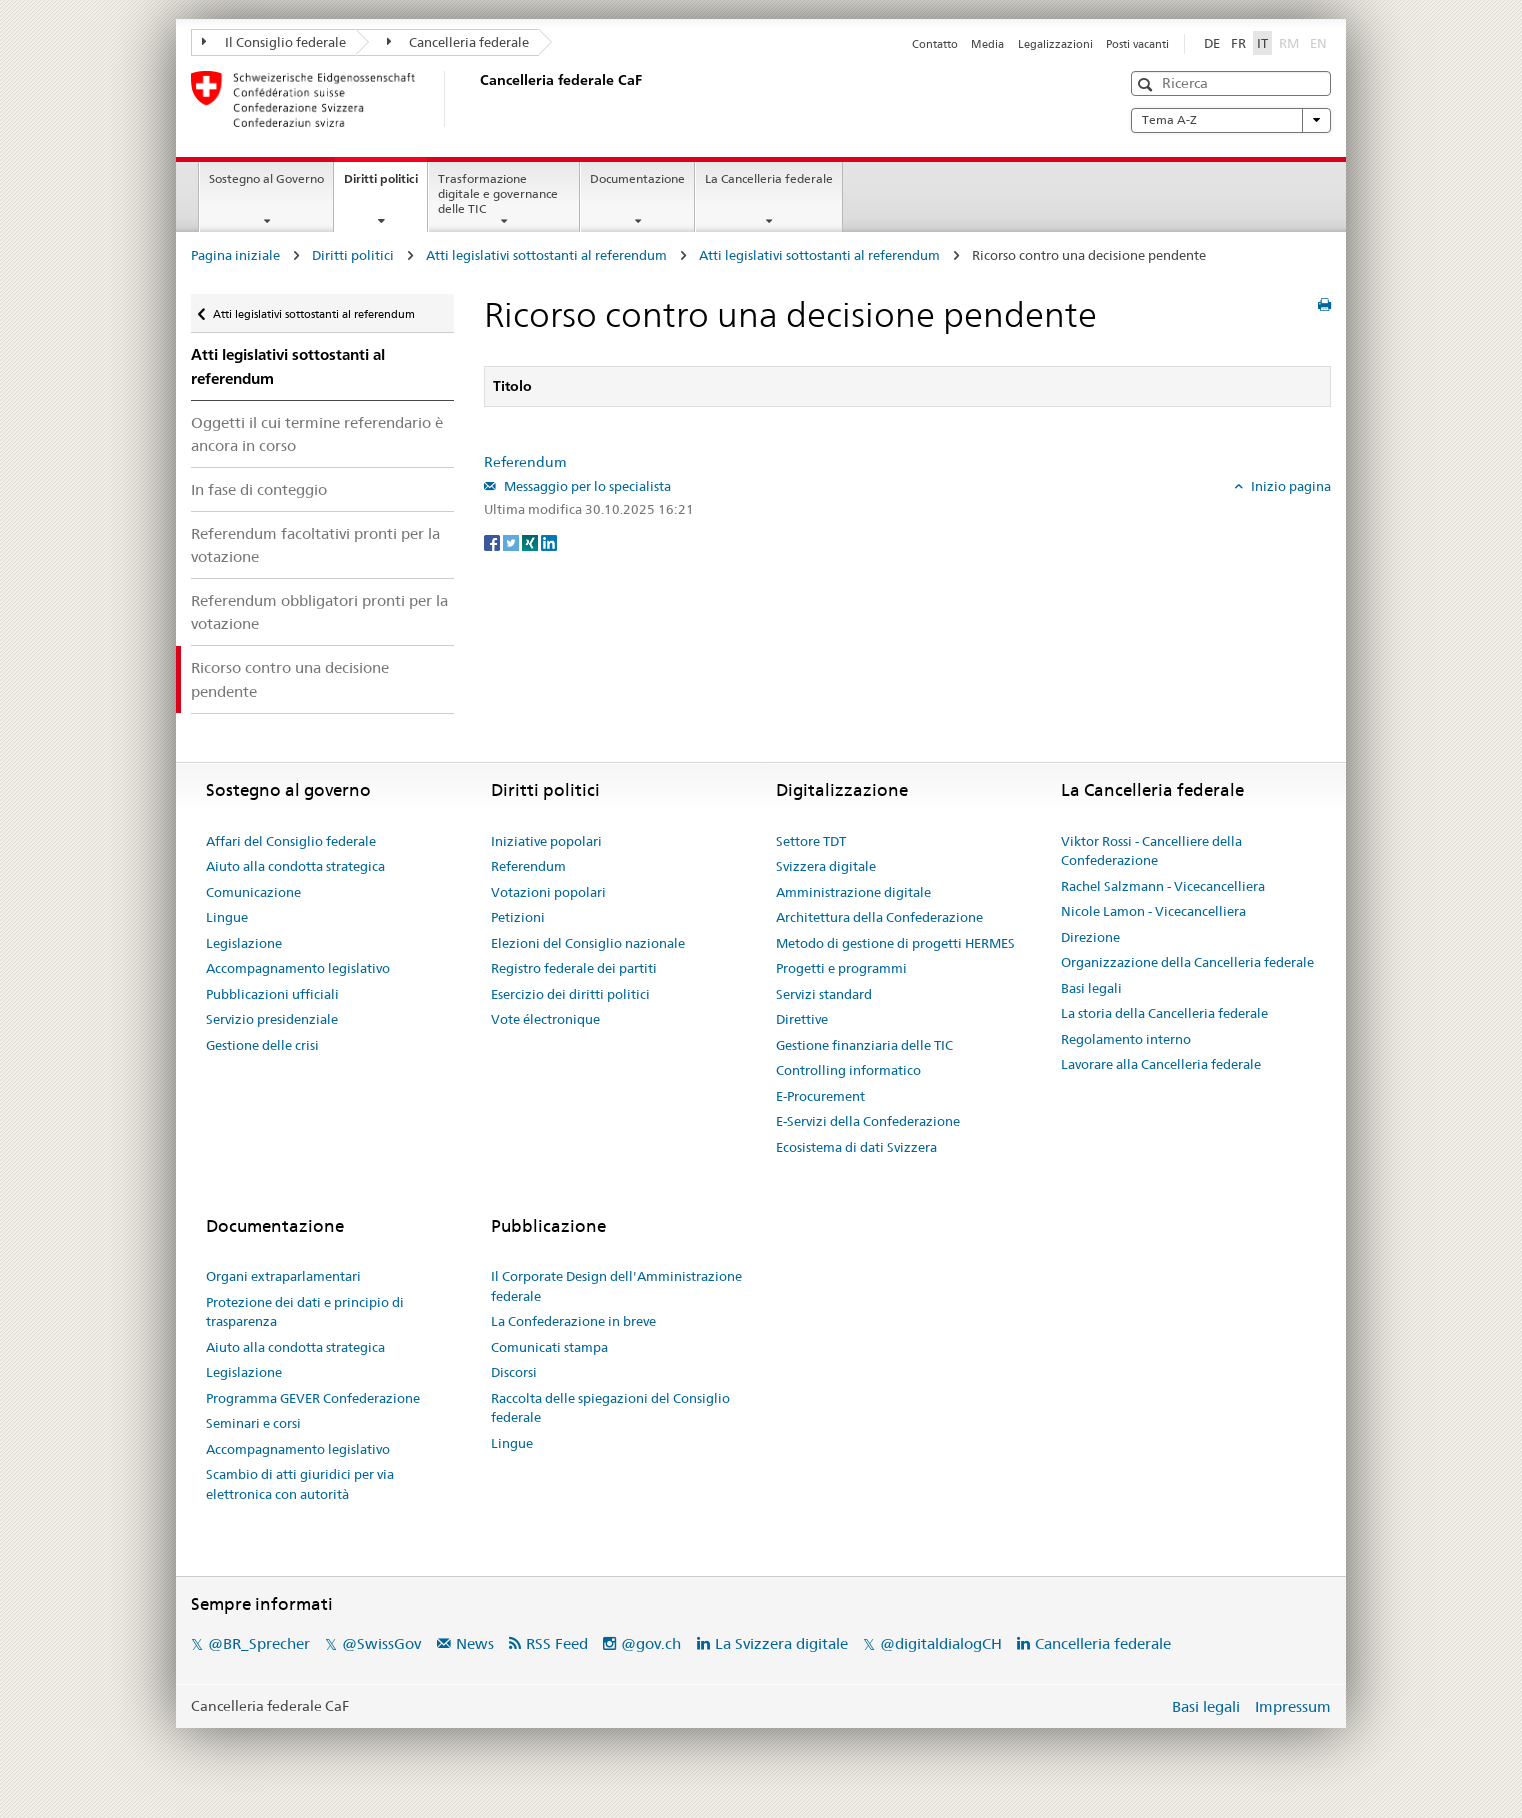  Describe the element at coordinates (1163, 886) in the screenshot. I see `Rachel Salzmann - Vicecancelliera` at that location.